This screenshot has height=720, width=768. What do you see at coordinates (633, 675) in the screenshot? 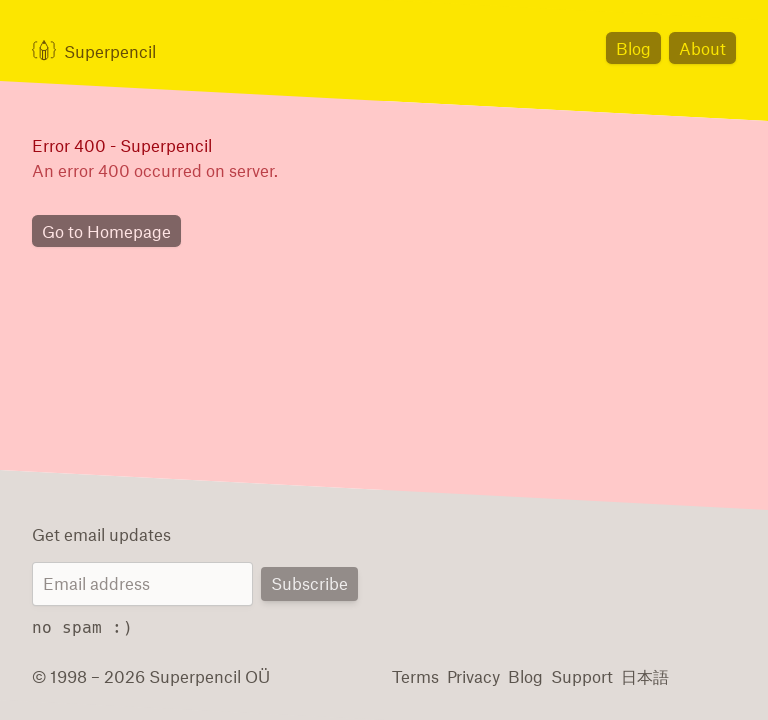
I see `日本語` at bounding box center [633, 675].